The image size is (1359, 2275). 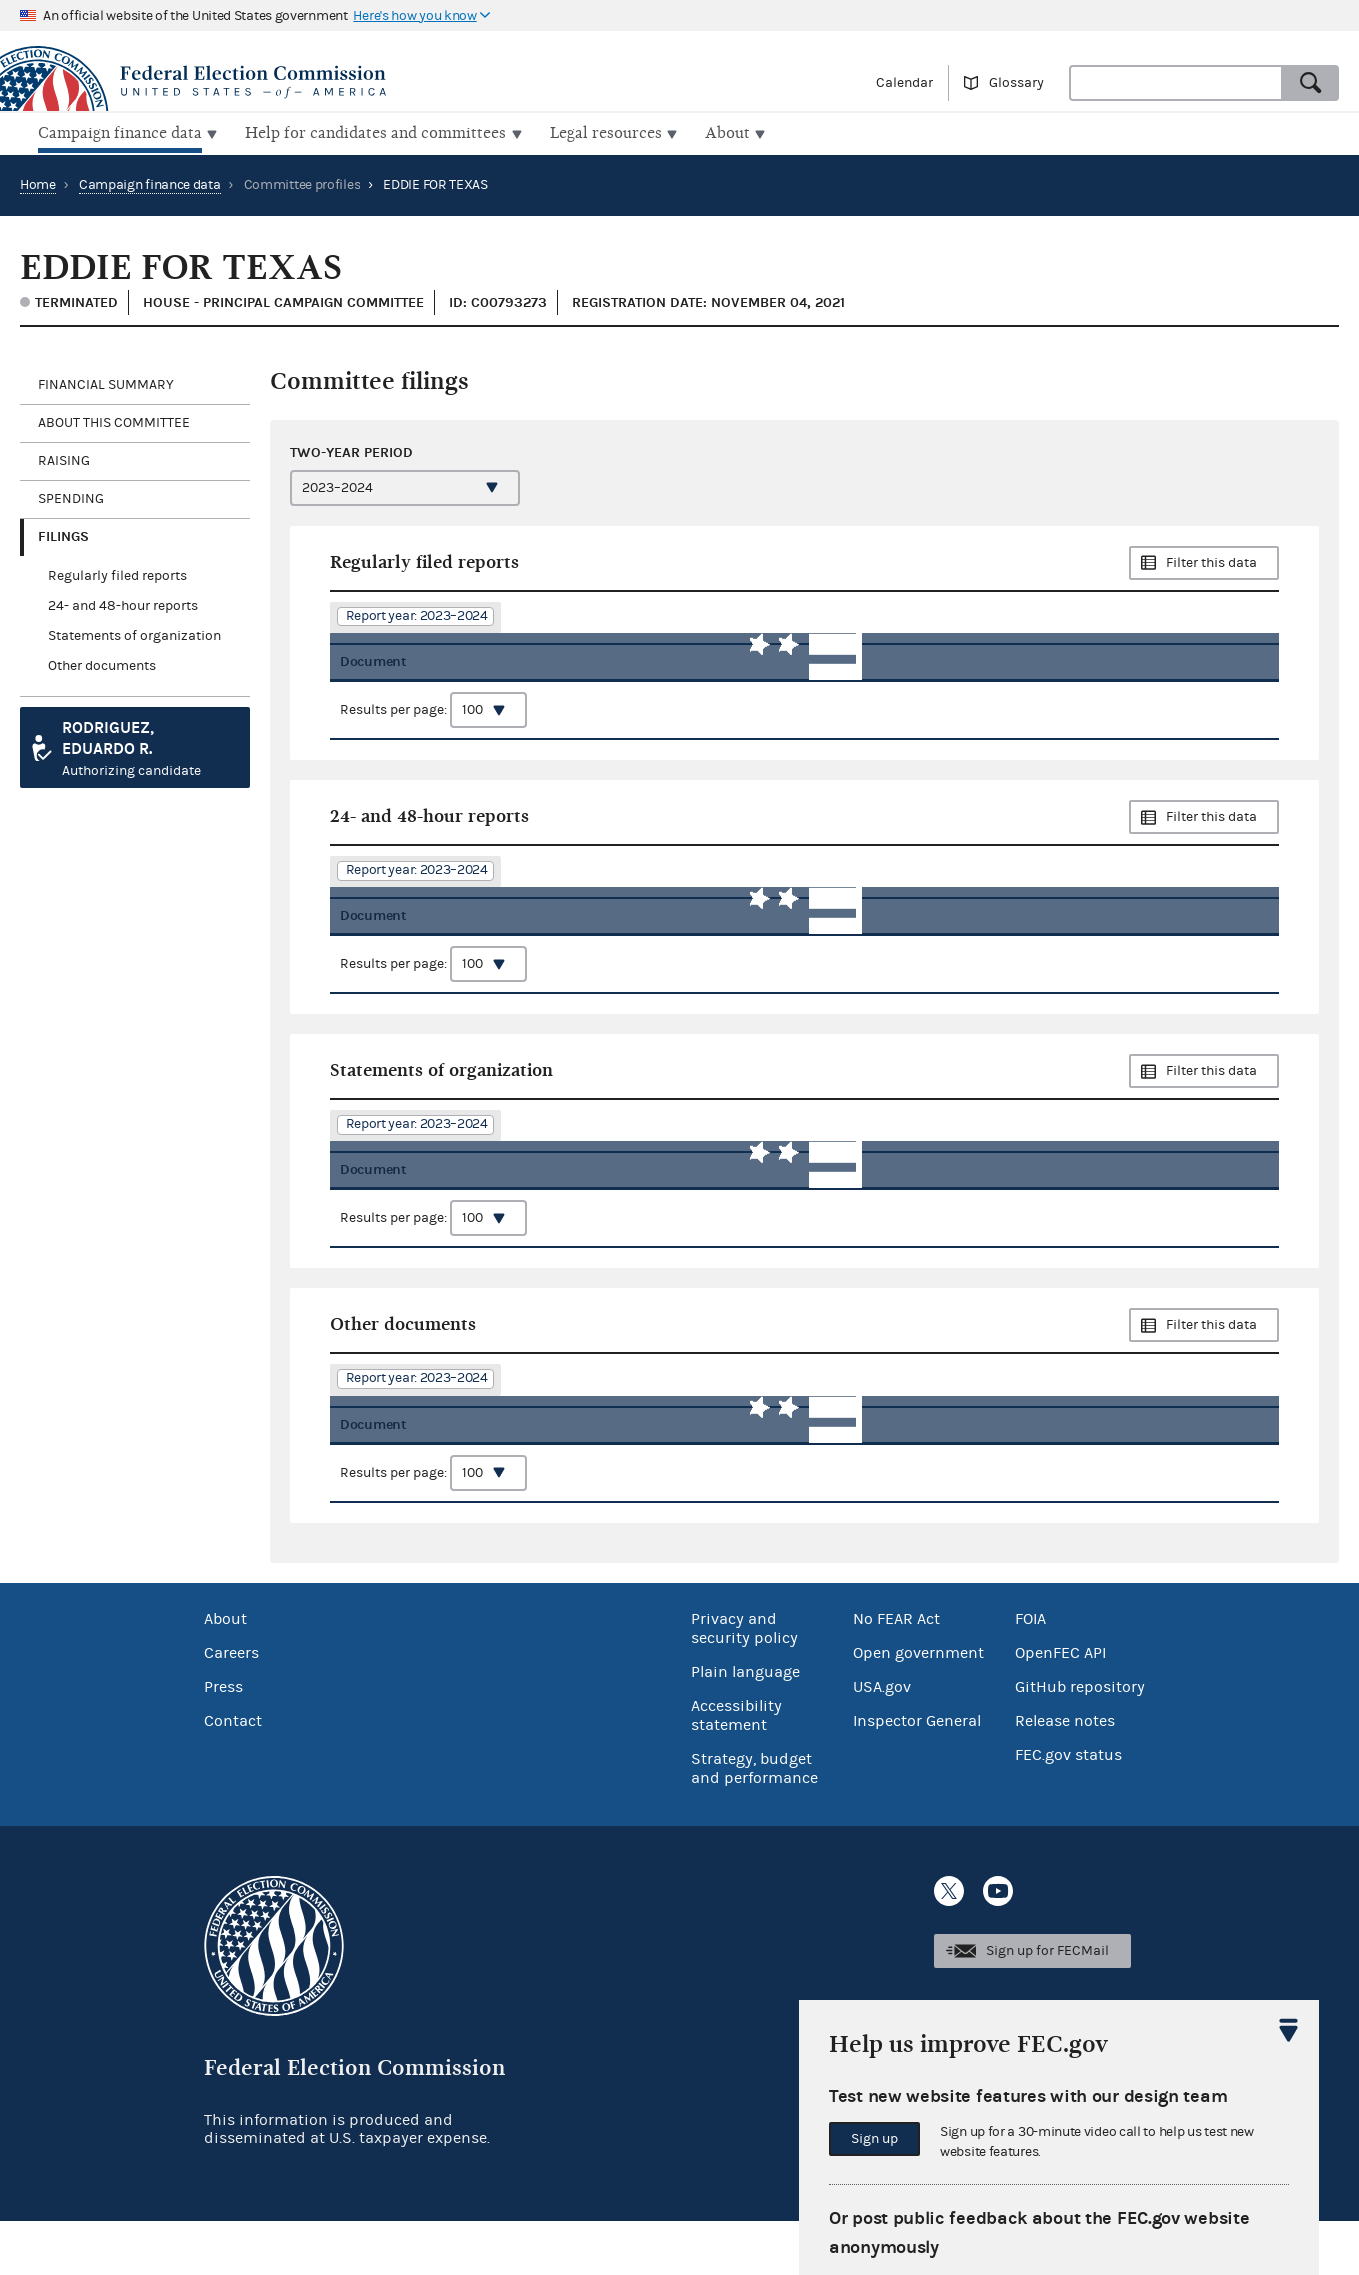 What do you see at coordinates (1030, 1673) in the screenshot?
I see `FOIA` at bounding box center [1030, 1673].